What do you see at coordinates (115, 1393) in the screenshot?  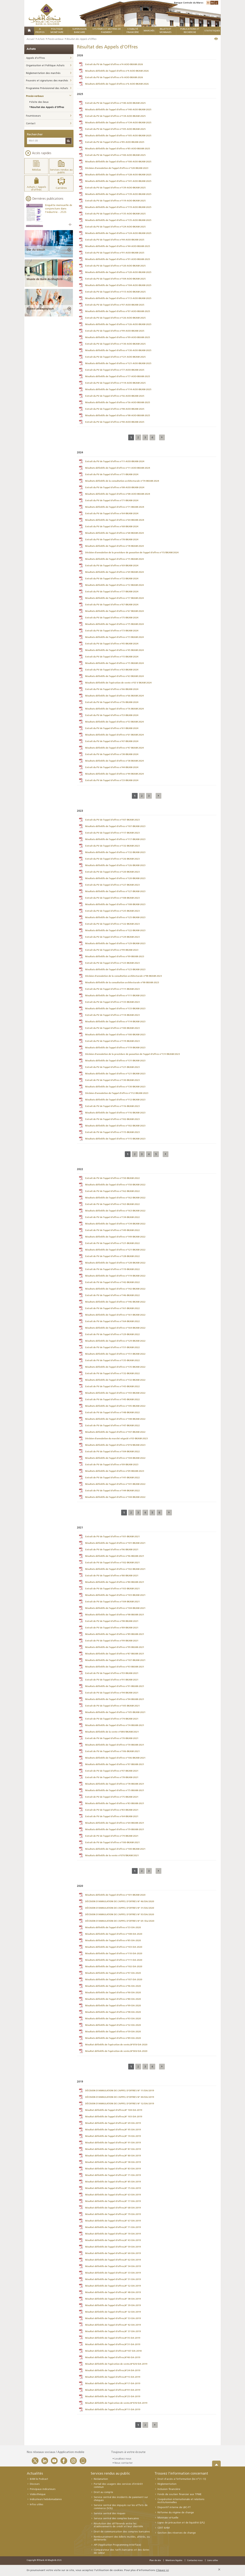 I see `Résultats définitifs de l'appel d'offres n°143-BKAM-2022` at bounding box center [115, 1393].